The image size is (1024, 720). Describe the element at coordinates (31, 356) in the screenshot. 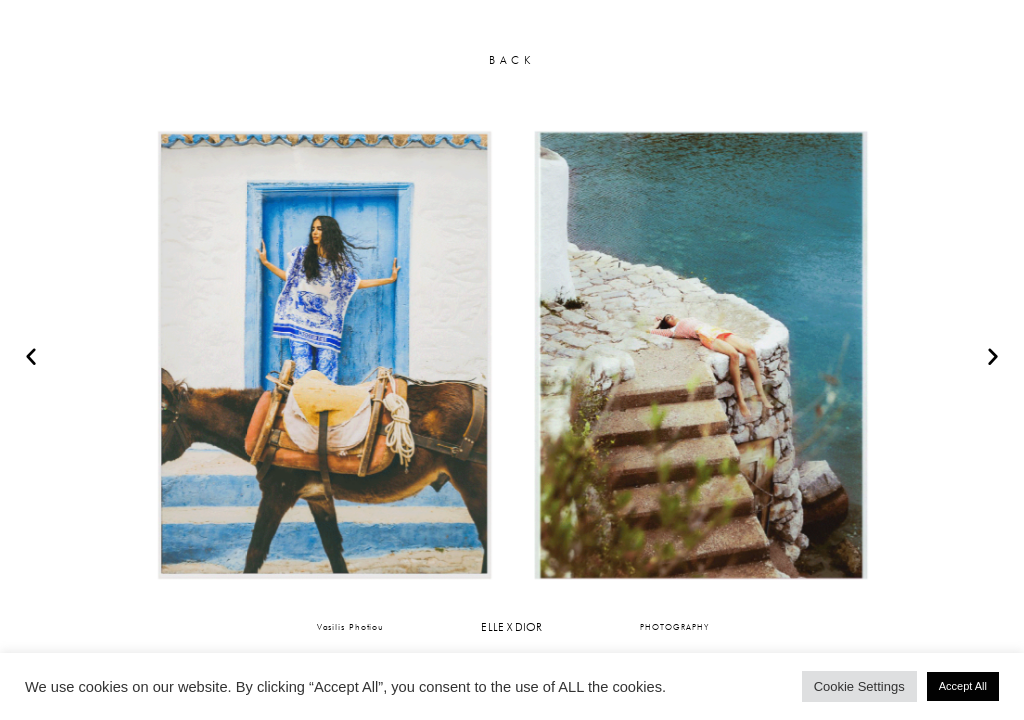

I see `[button]` at that location.